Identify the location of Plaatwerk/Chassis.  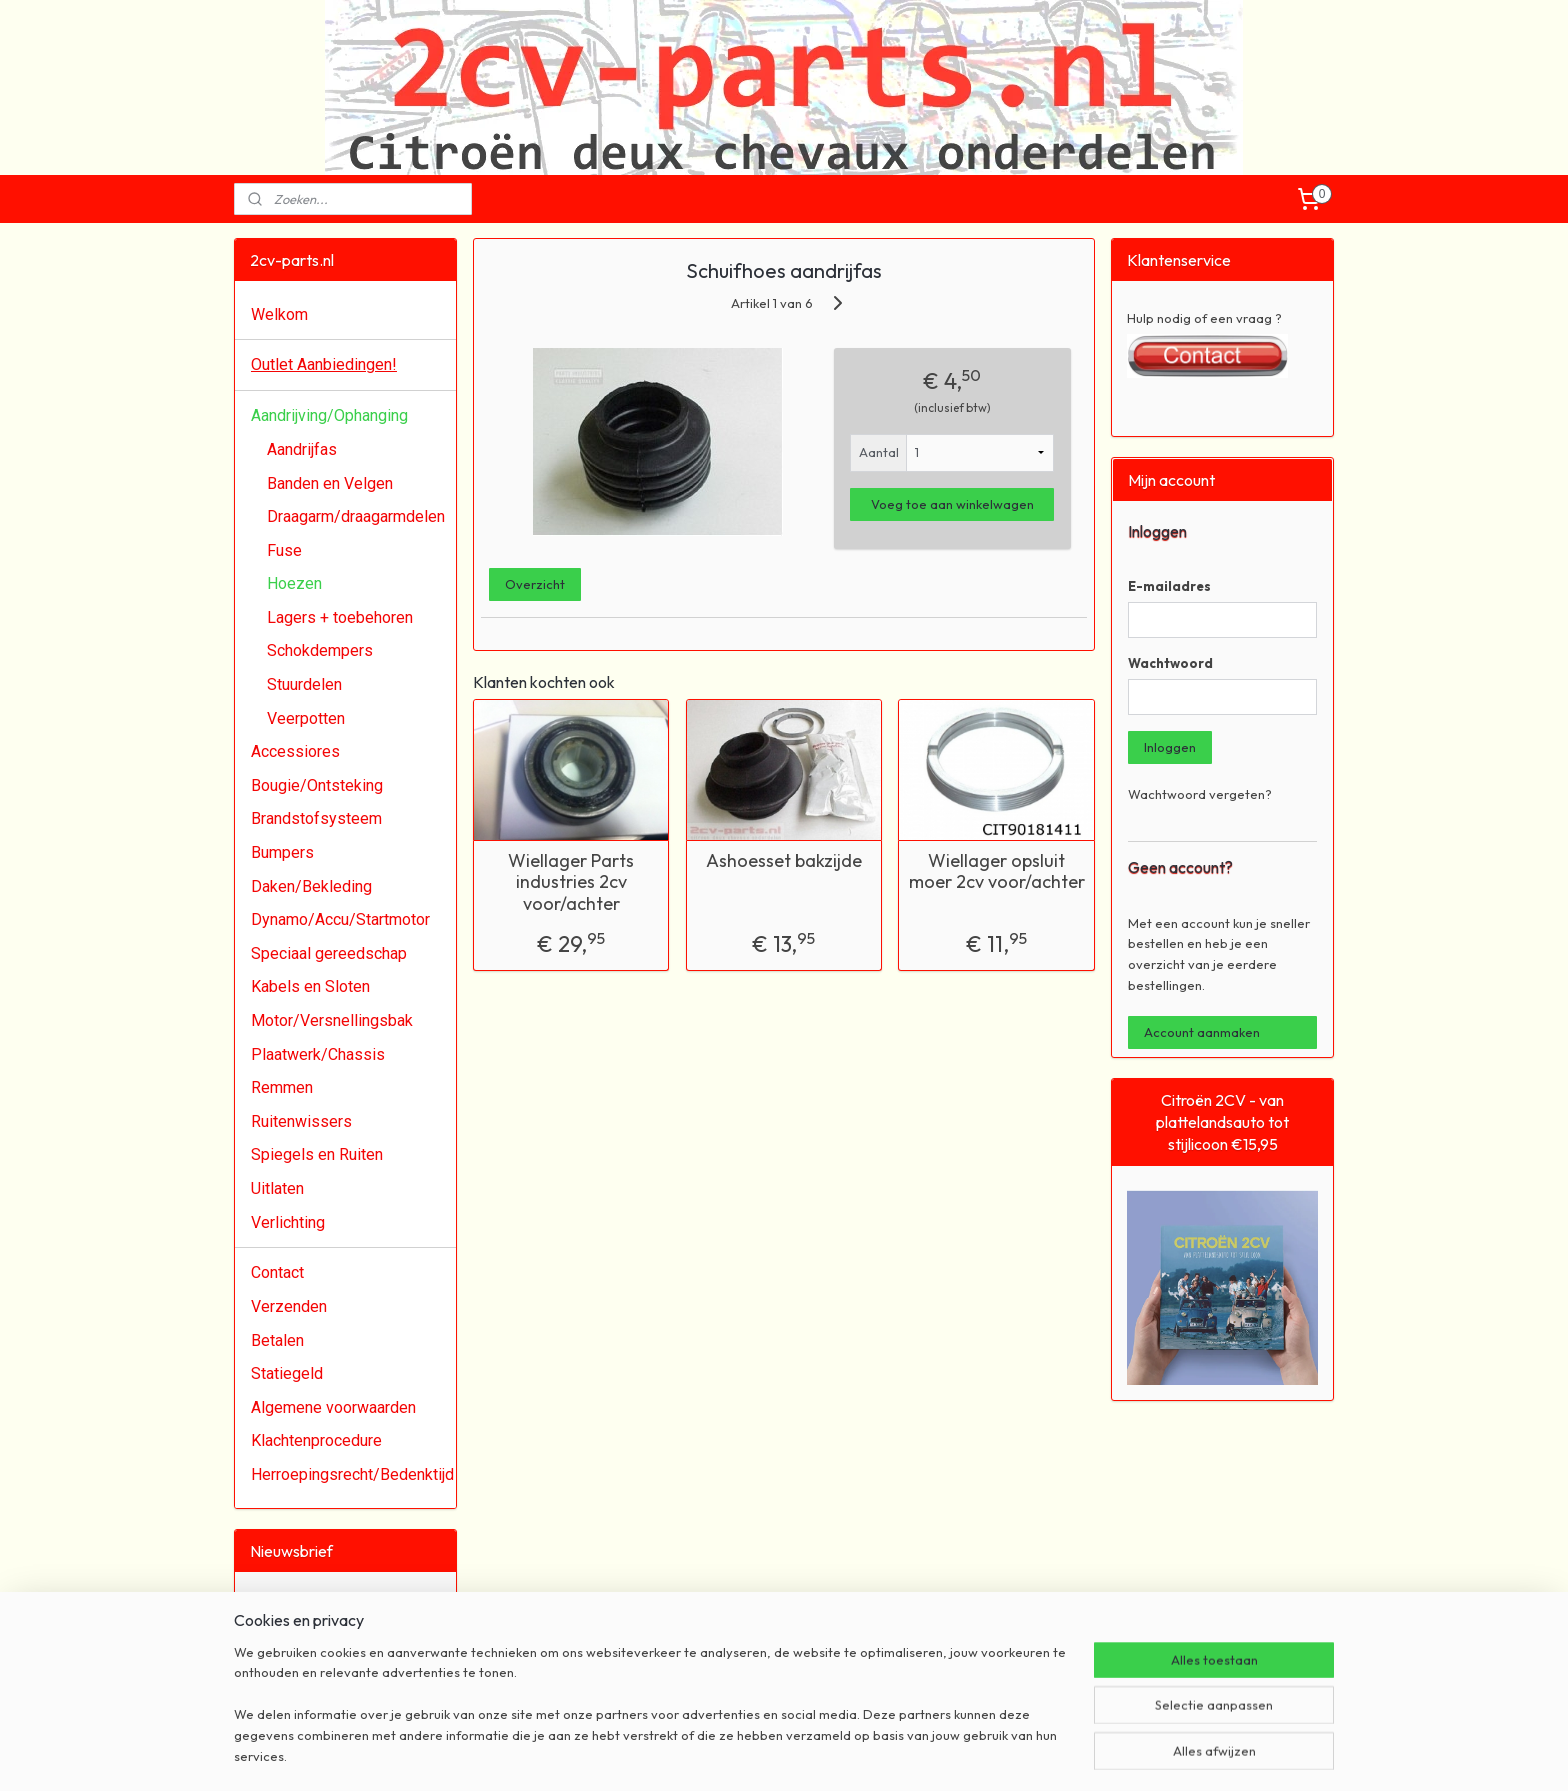
(318, 1054).